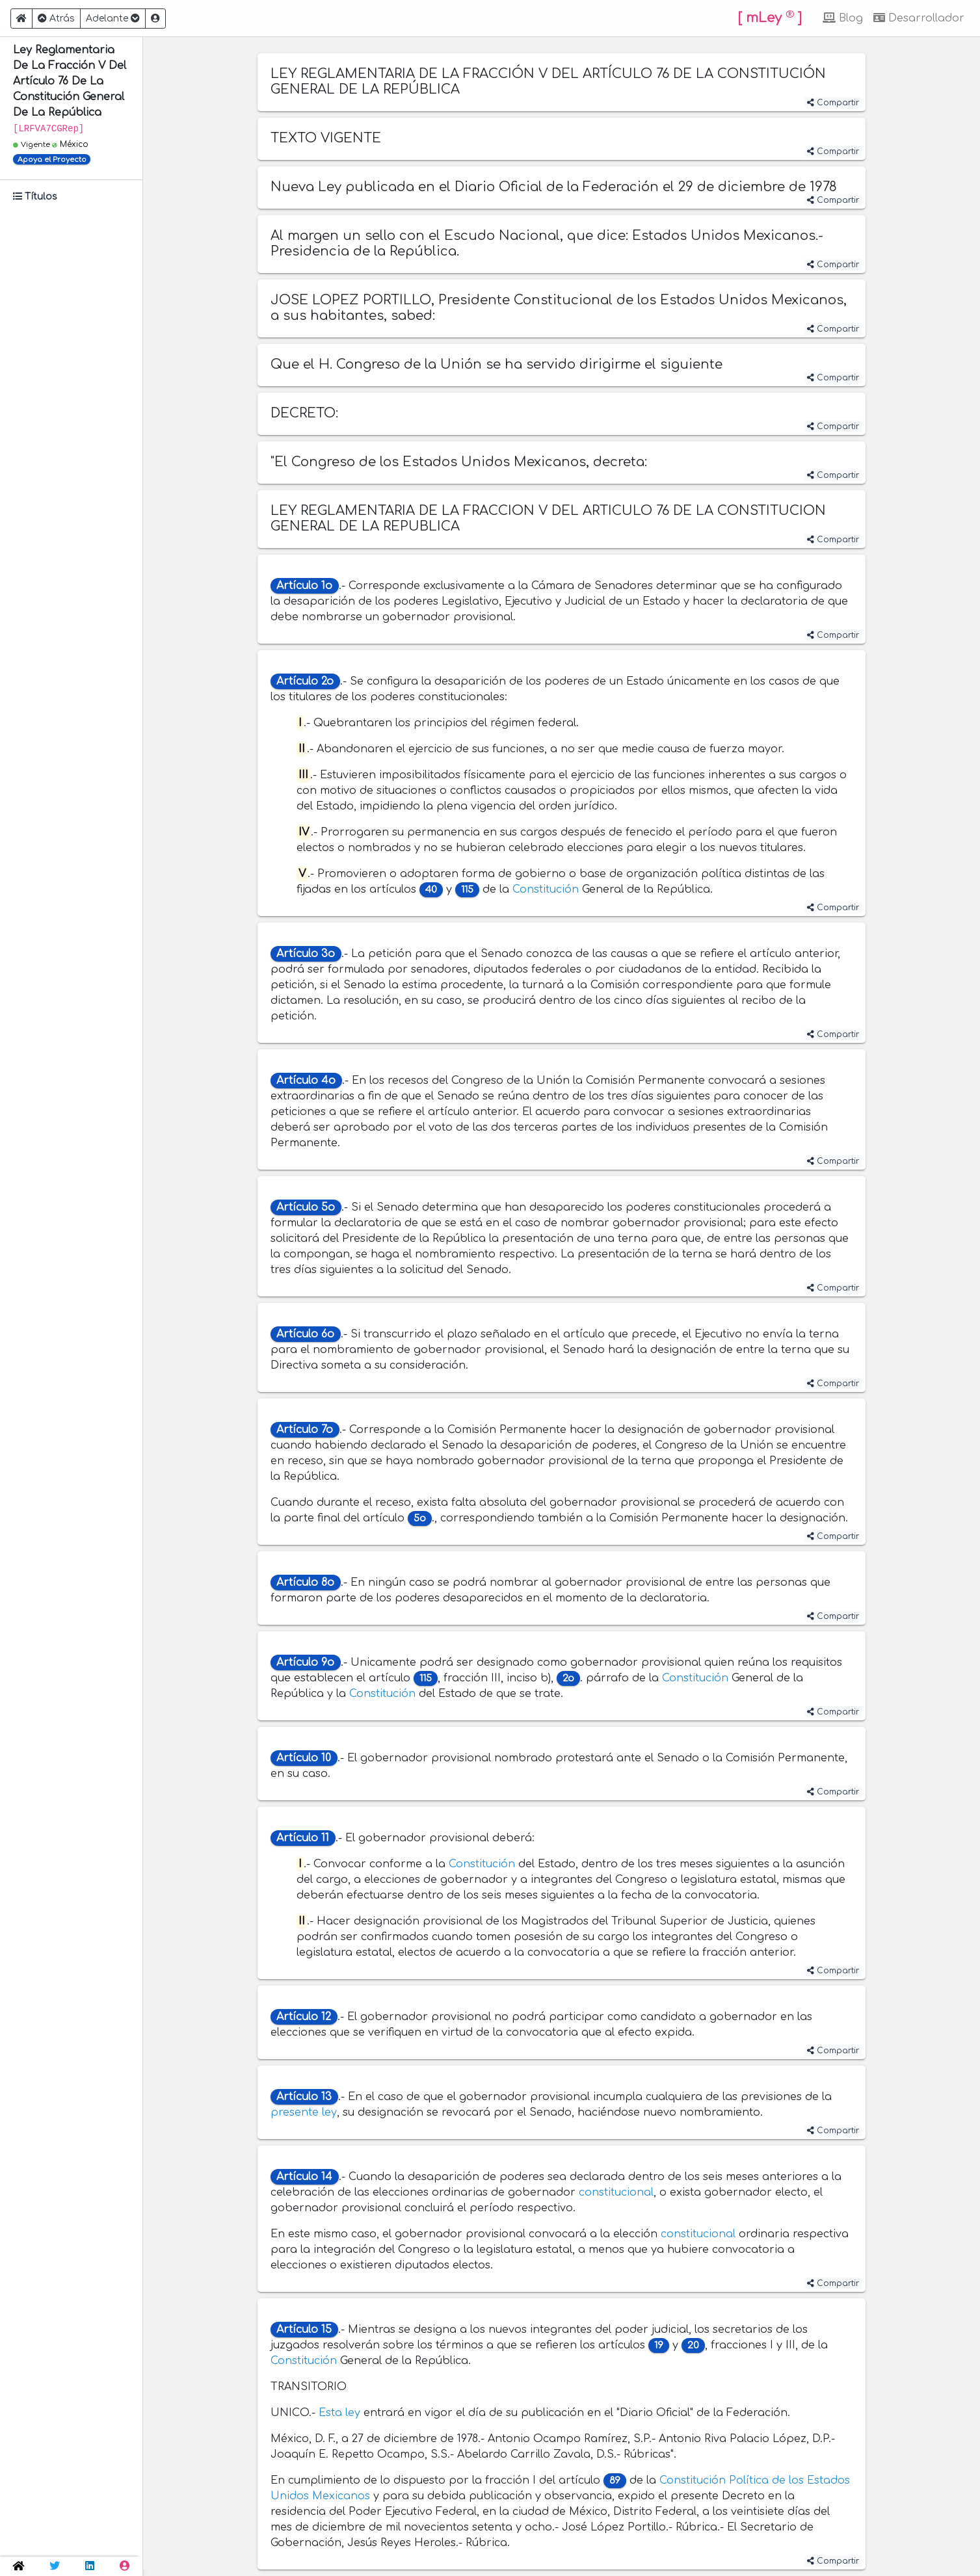 This screenshot has width=980, height=2576. I want to click on presente ley, so click(304, 2112).